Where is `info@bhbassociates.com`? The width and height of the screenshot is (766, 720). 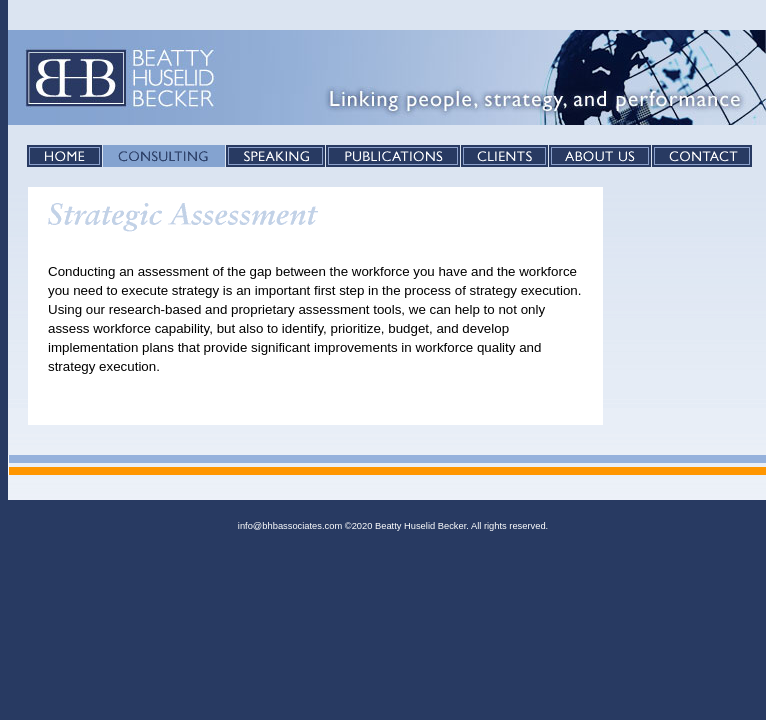
info@bhbassociates.com is located at coordinates (290, 526).